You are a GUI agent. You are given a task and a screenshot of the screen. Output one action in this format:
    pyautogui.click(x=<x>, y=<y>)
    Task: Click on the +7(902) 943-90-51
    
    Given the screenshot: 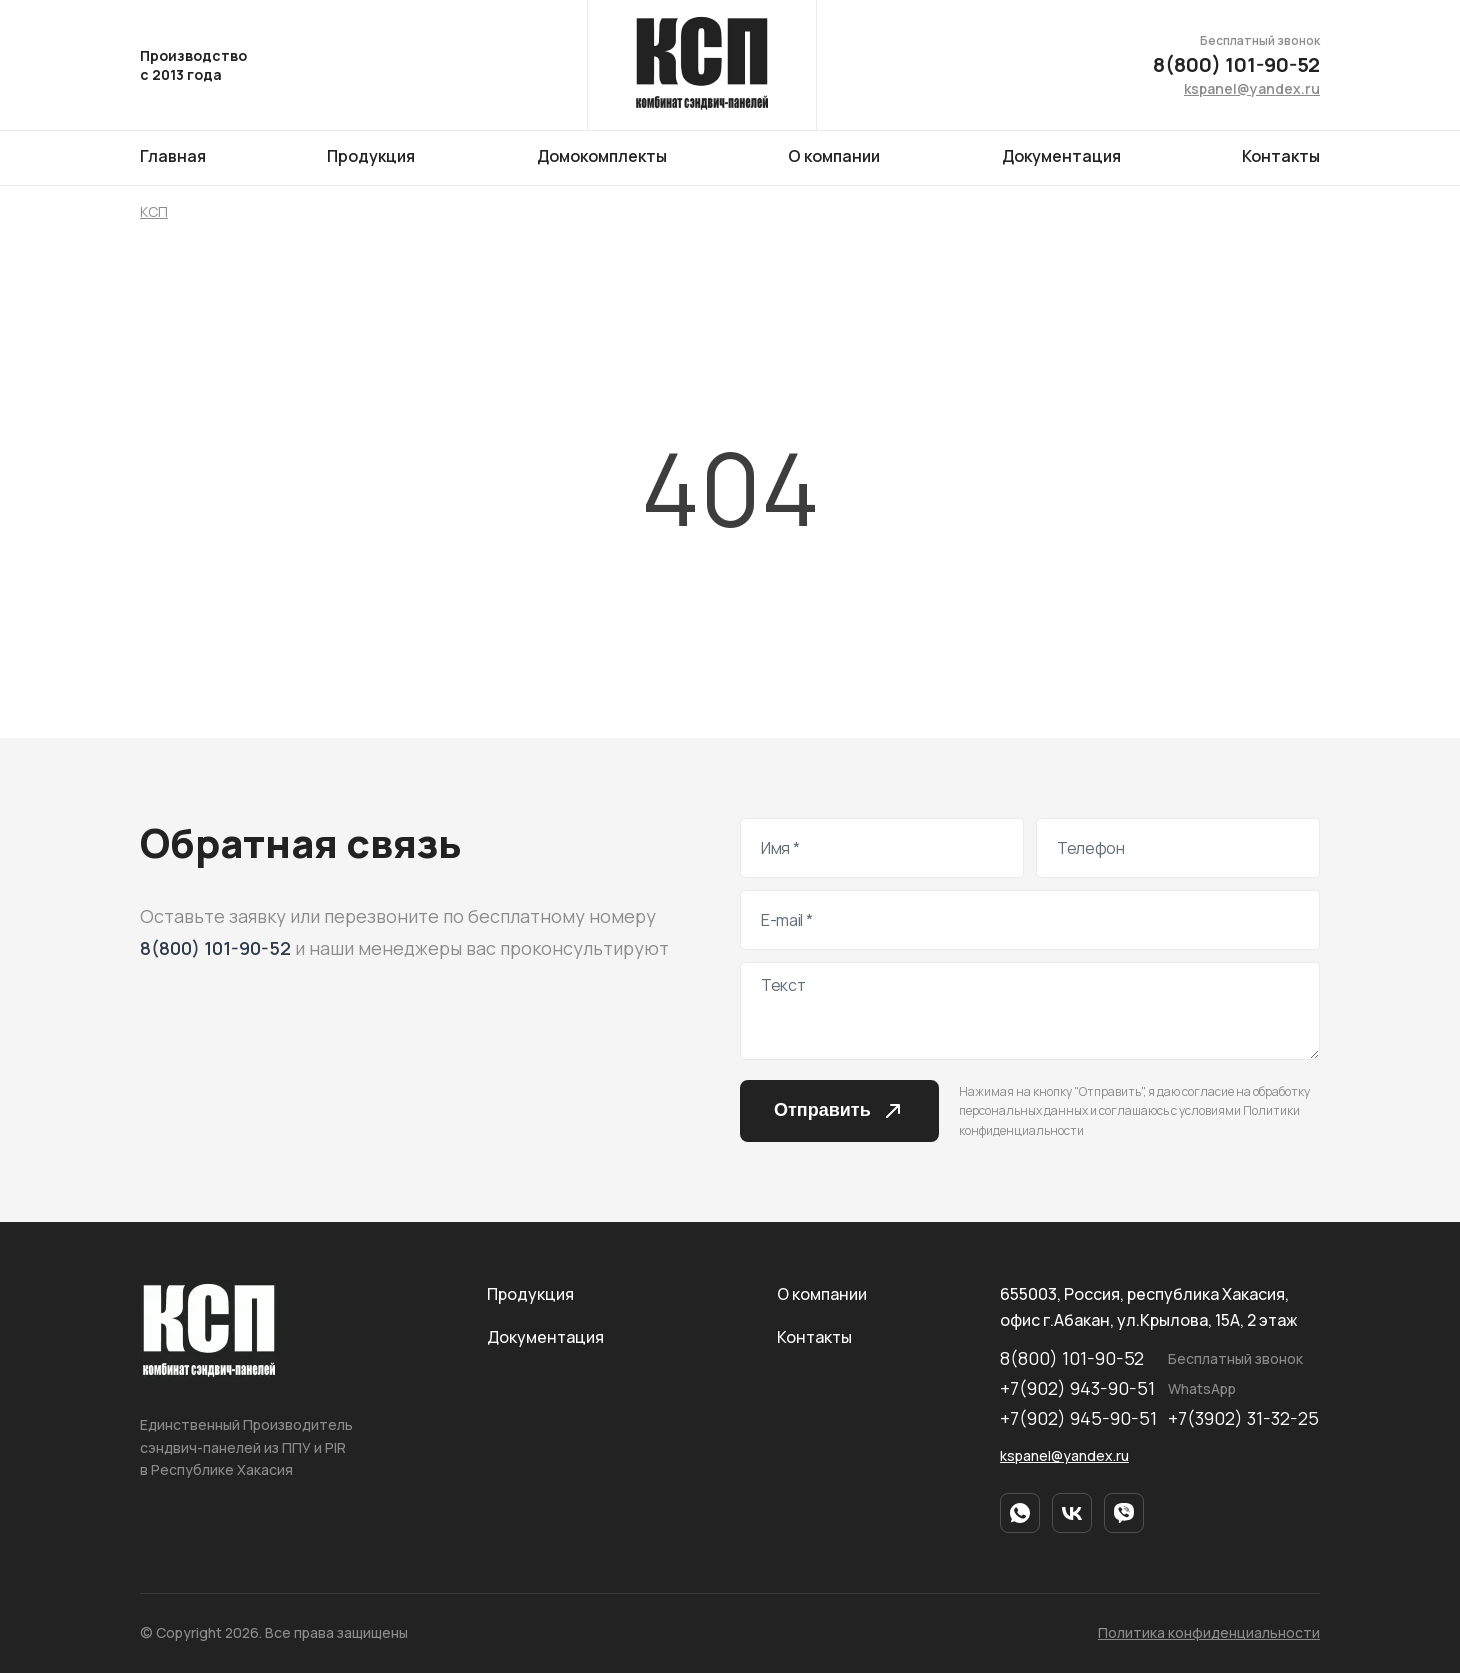 What is the action you would take?
    pyautogui.click(x=1077, y=1389)
    